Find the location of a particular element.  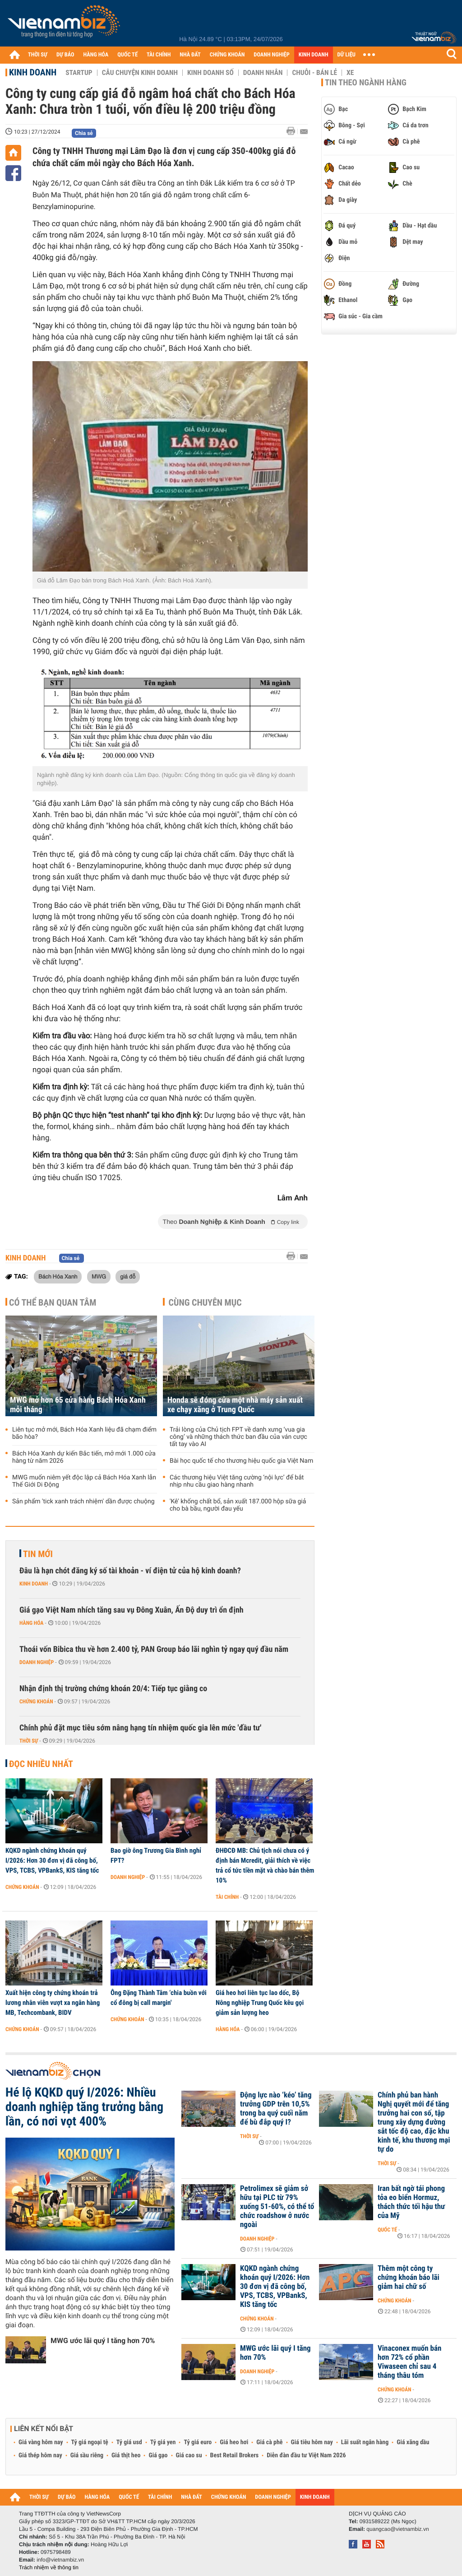

Giá cao su is located at coordinates (189, 2455).